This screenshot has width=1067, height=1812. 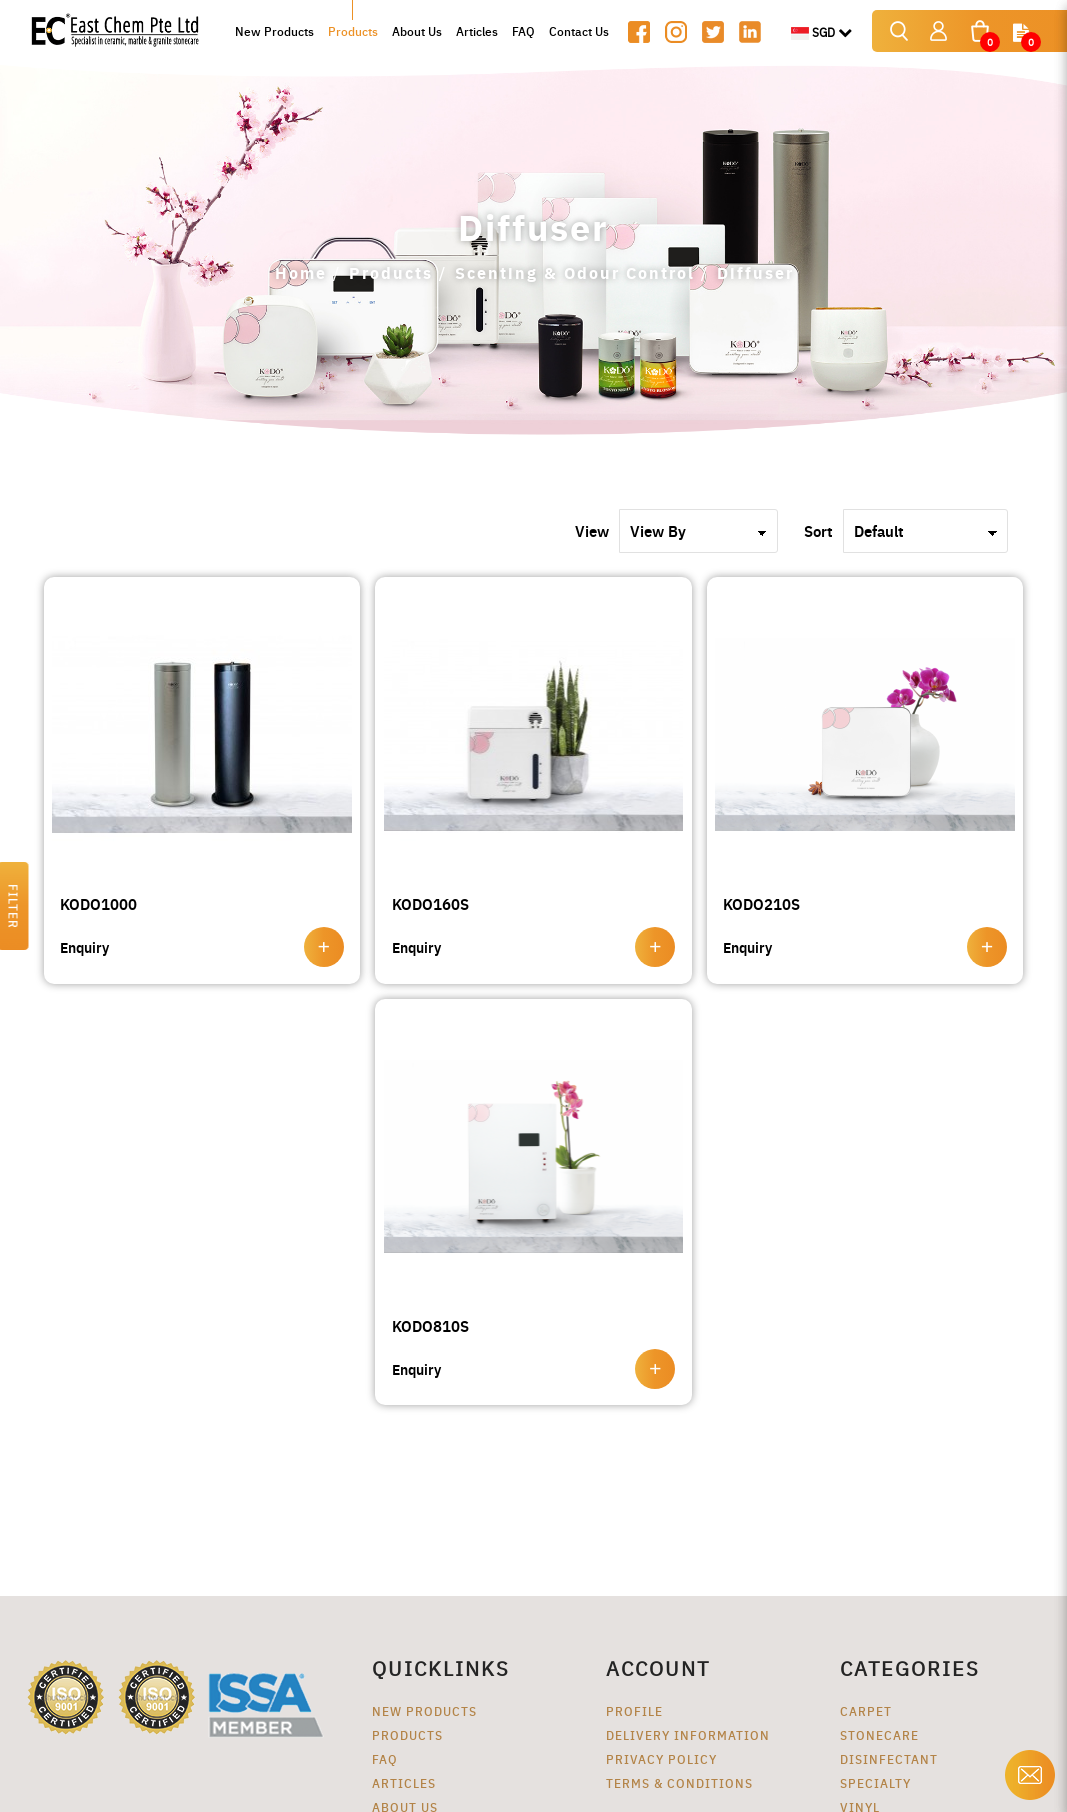 I want to click on KODO210S, so click(x=761, y=903).